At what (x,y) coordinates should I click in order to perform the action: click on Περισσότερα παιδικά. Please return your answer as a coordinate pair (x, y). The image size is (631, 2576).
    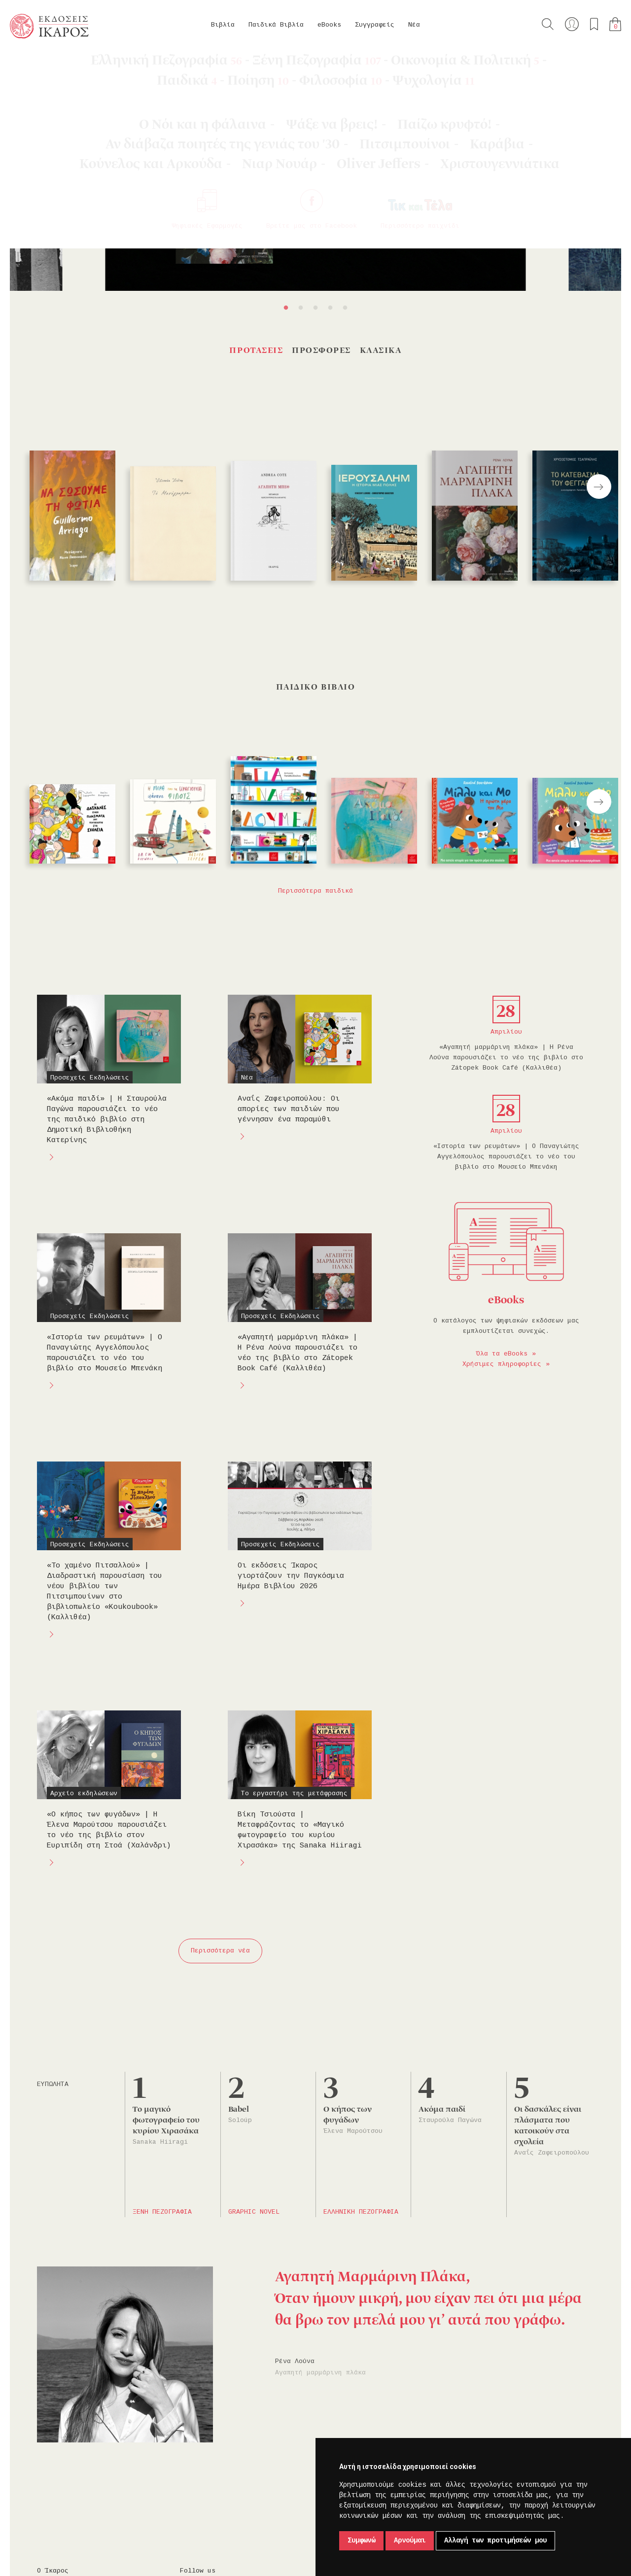
    Looking at the image, I should click on (315, 891).